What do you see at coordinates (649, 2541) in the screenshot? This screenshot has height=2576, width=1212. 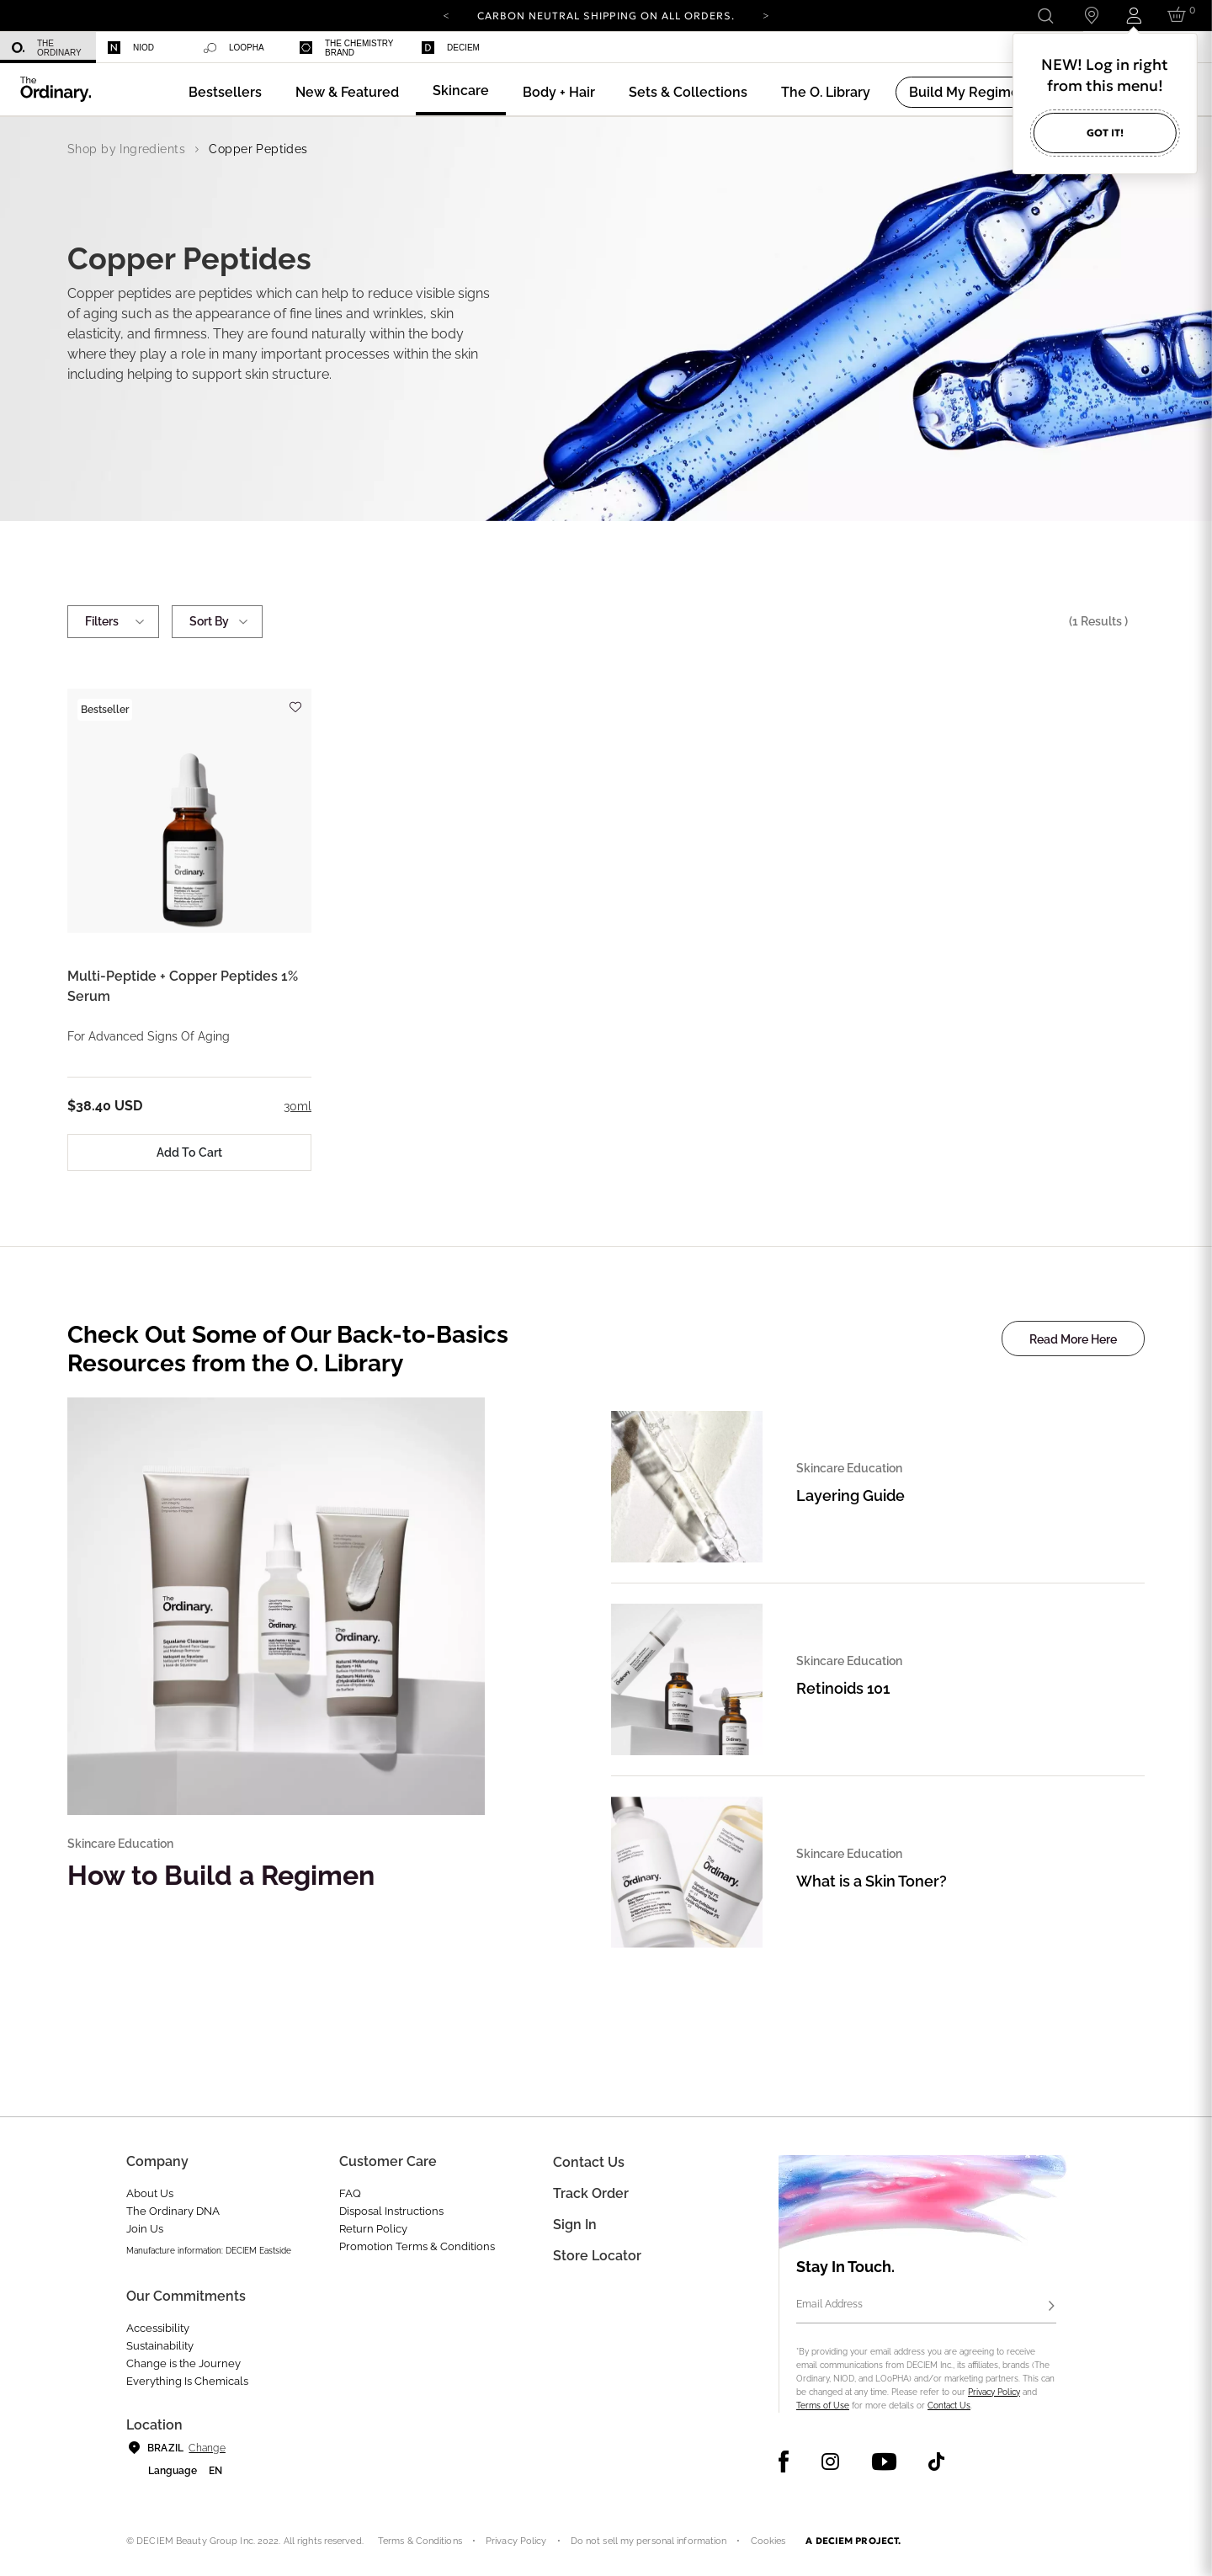 I see `Do not sell my personal information` at bounding box center [649, 2541].